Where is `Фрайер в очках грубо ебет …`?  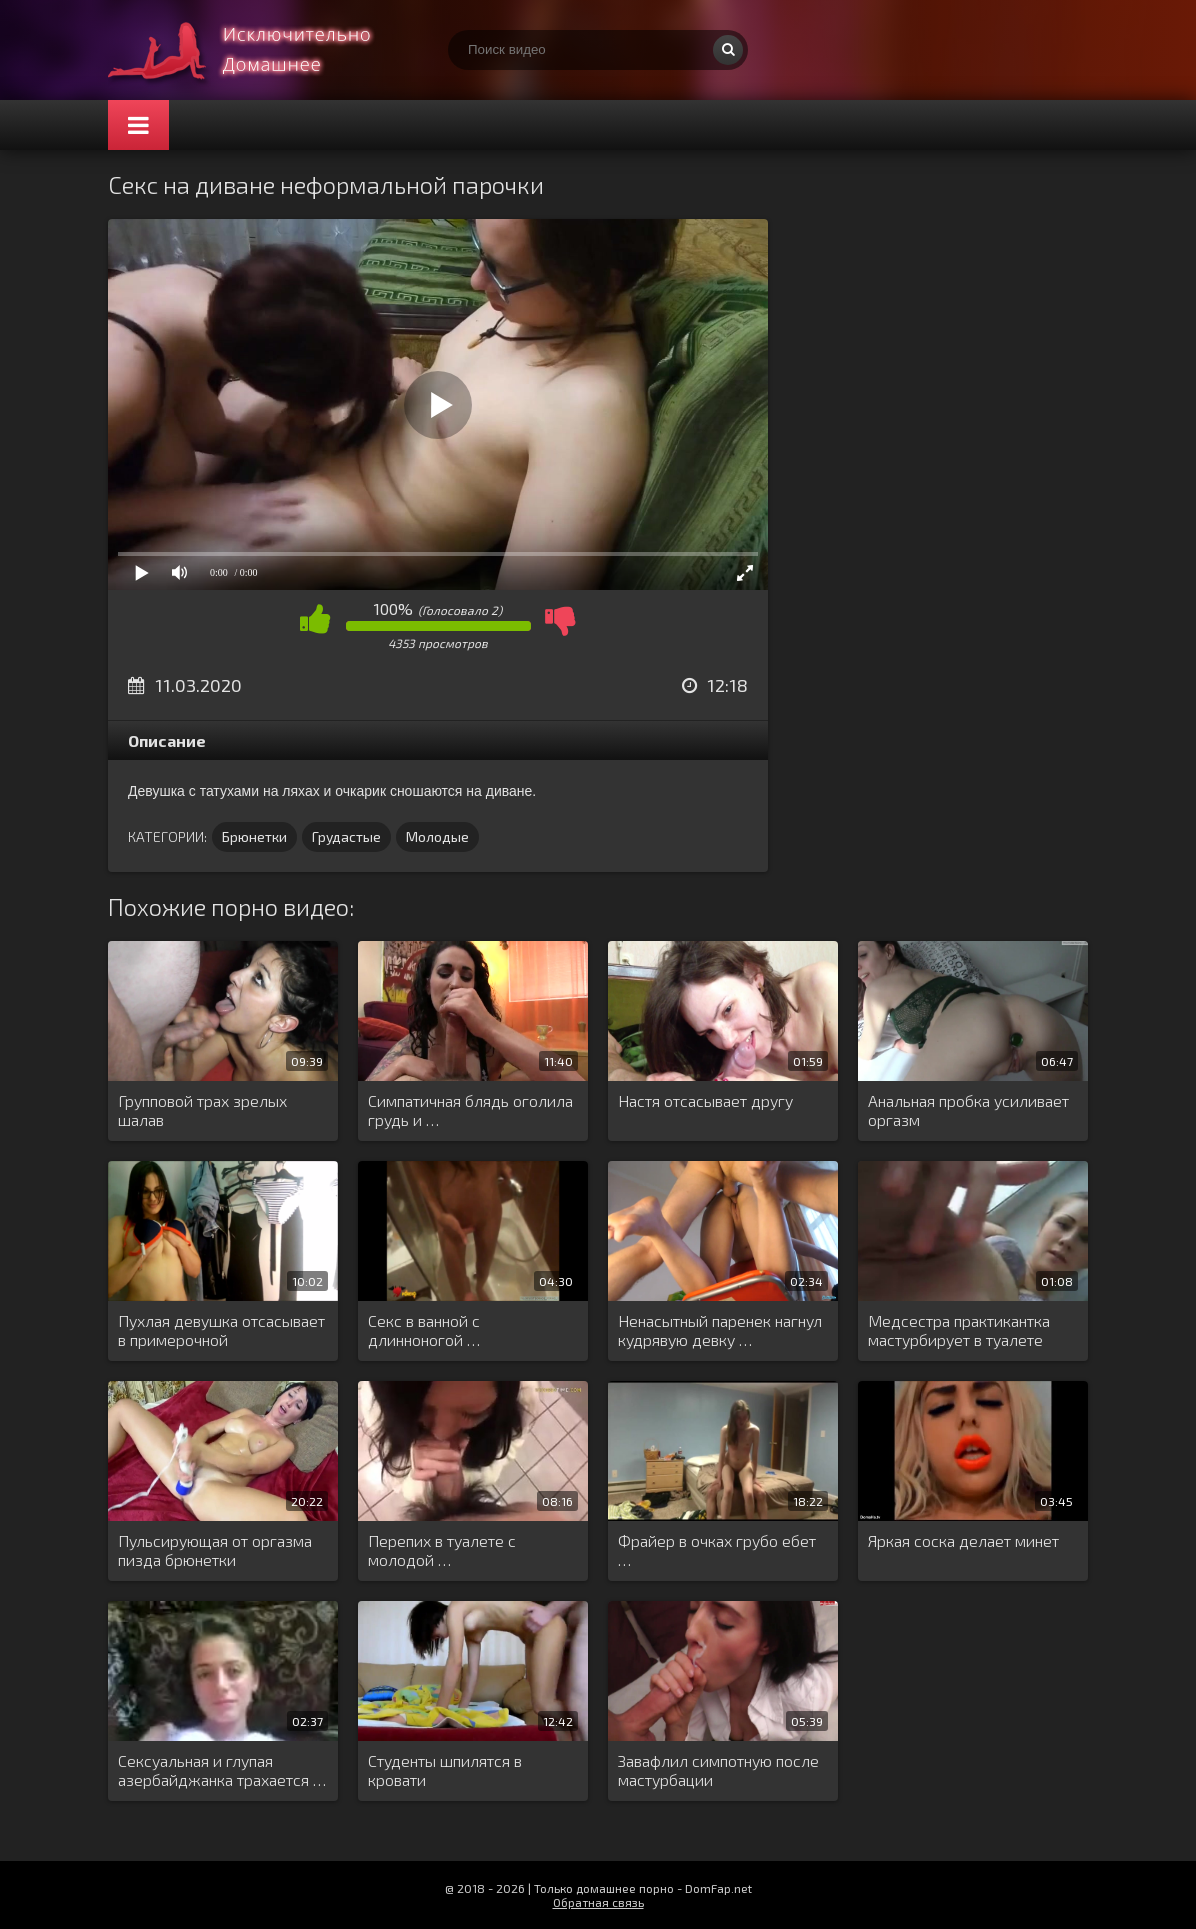
Фрайер в очках грубо ебет … is located at coordinates (717, 1550).